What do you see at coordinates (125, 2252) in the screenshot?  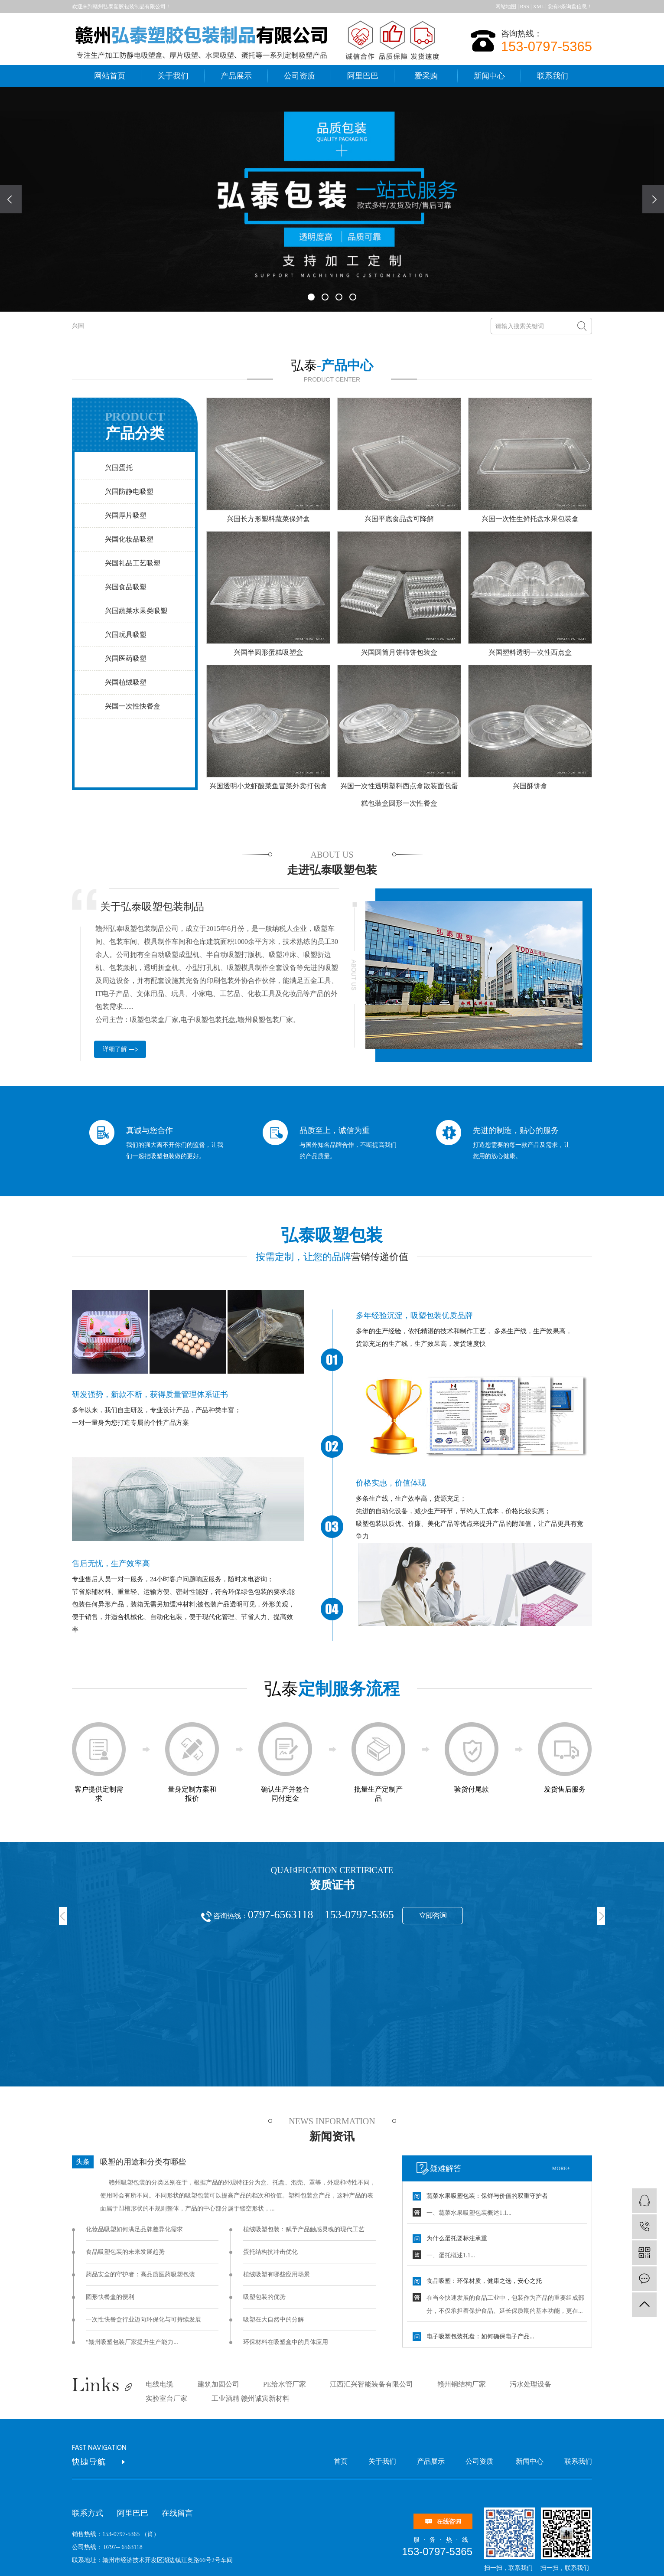 I see `食品吸塑包装的未来发展趋势` at bounding box center [125, 2252].